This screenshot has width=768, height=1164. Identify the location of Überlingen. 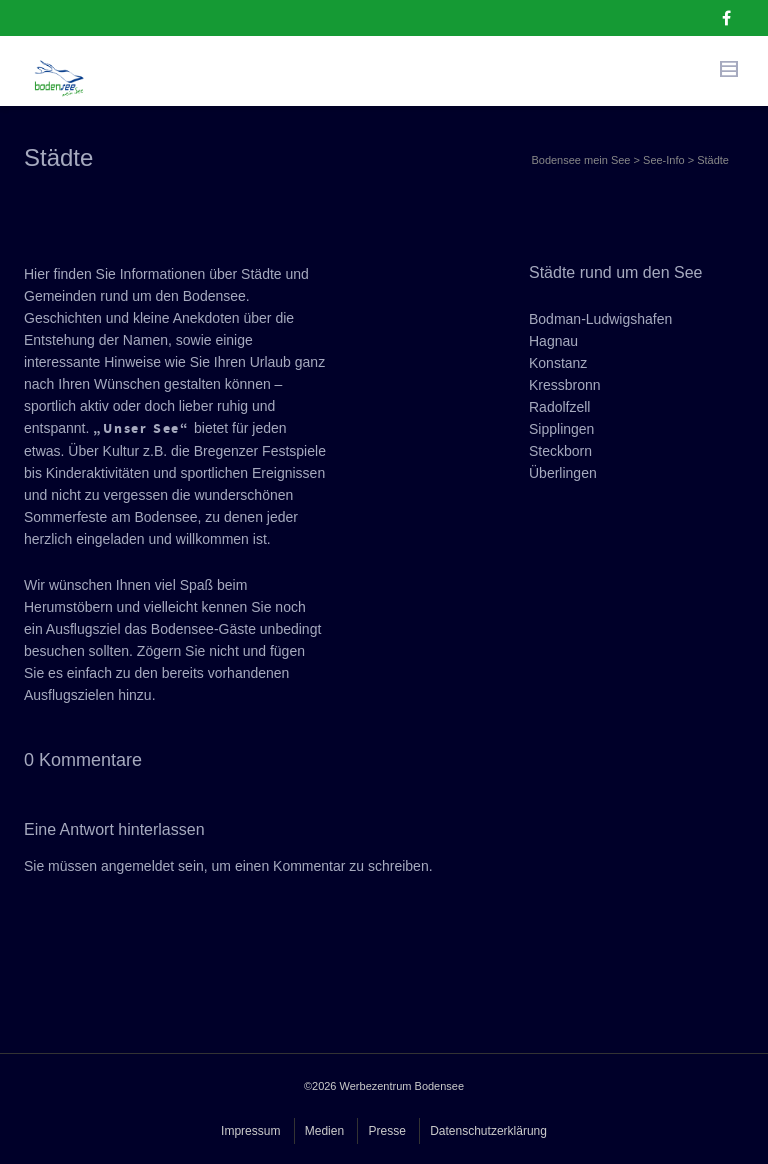
(563, 473).